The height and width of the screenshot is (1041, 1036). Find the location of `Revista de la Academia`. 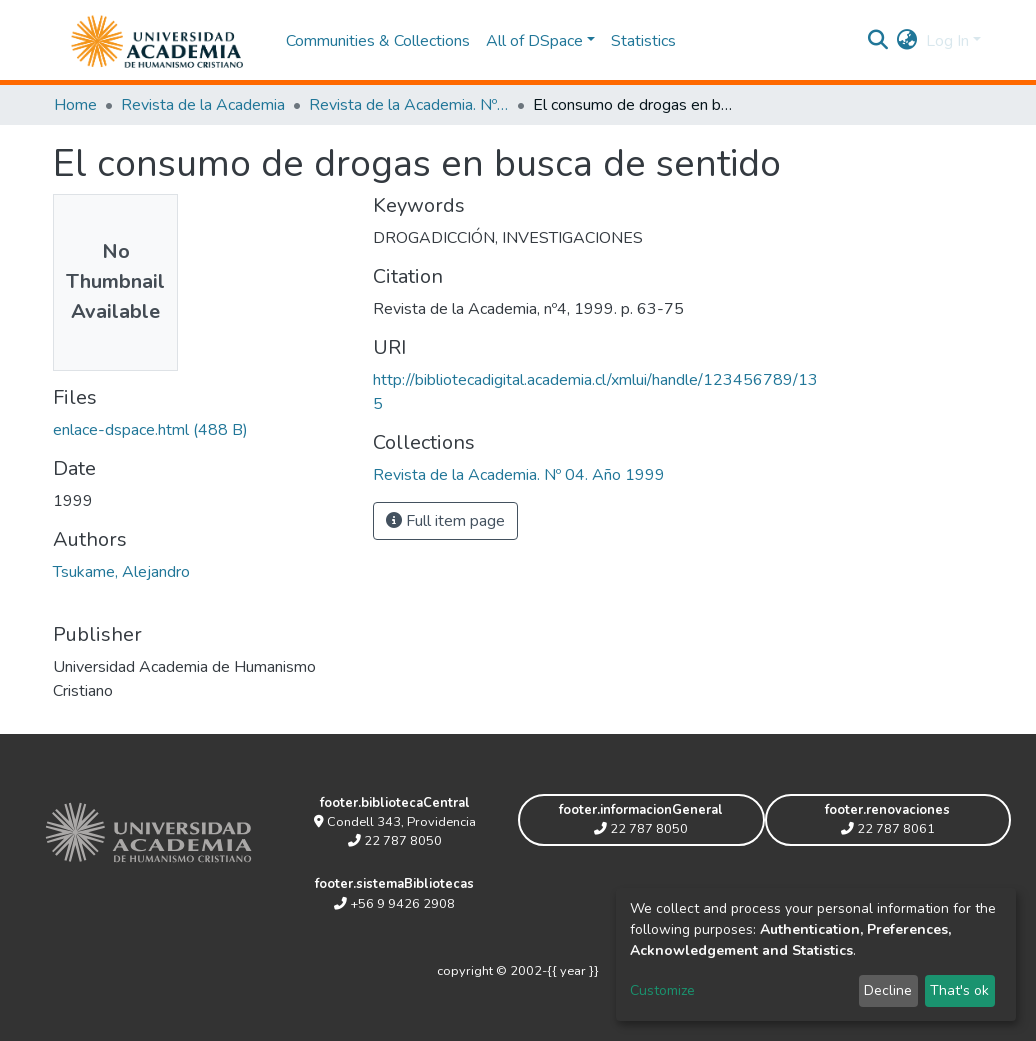

Revista de la Academia is located at coordinates (203, 105).